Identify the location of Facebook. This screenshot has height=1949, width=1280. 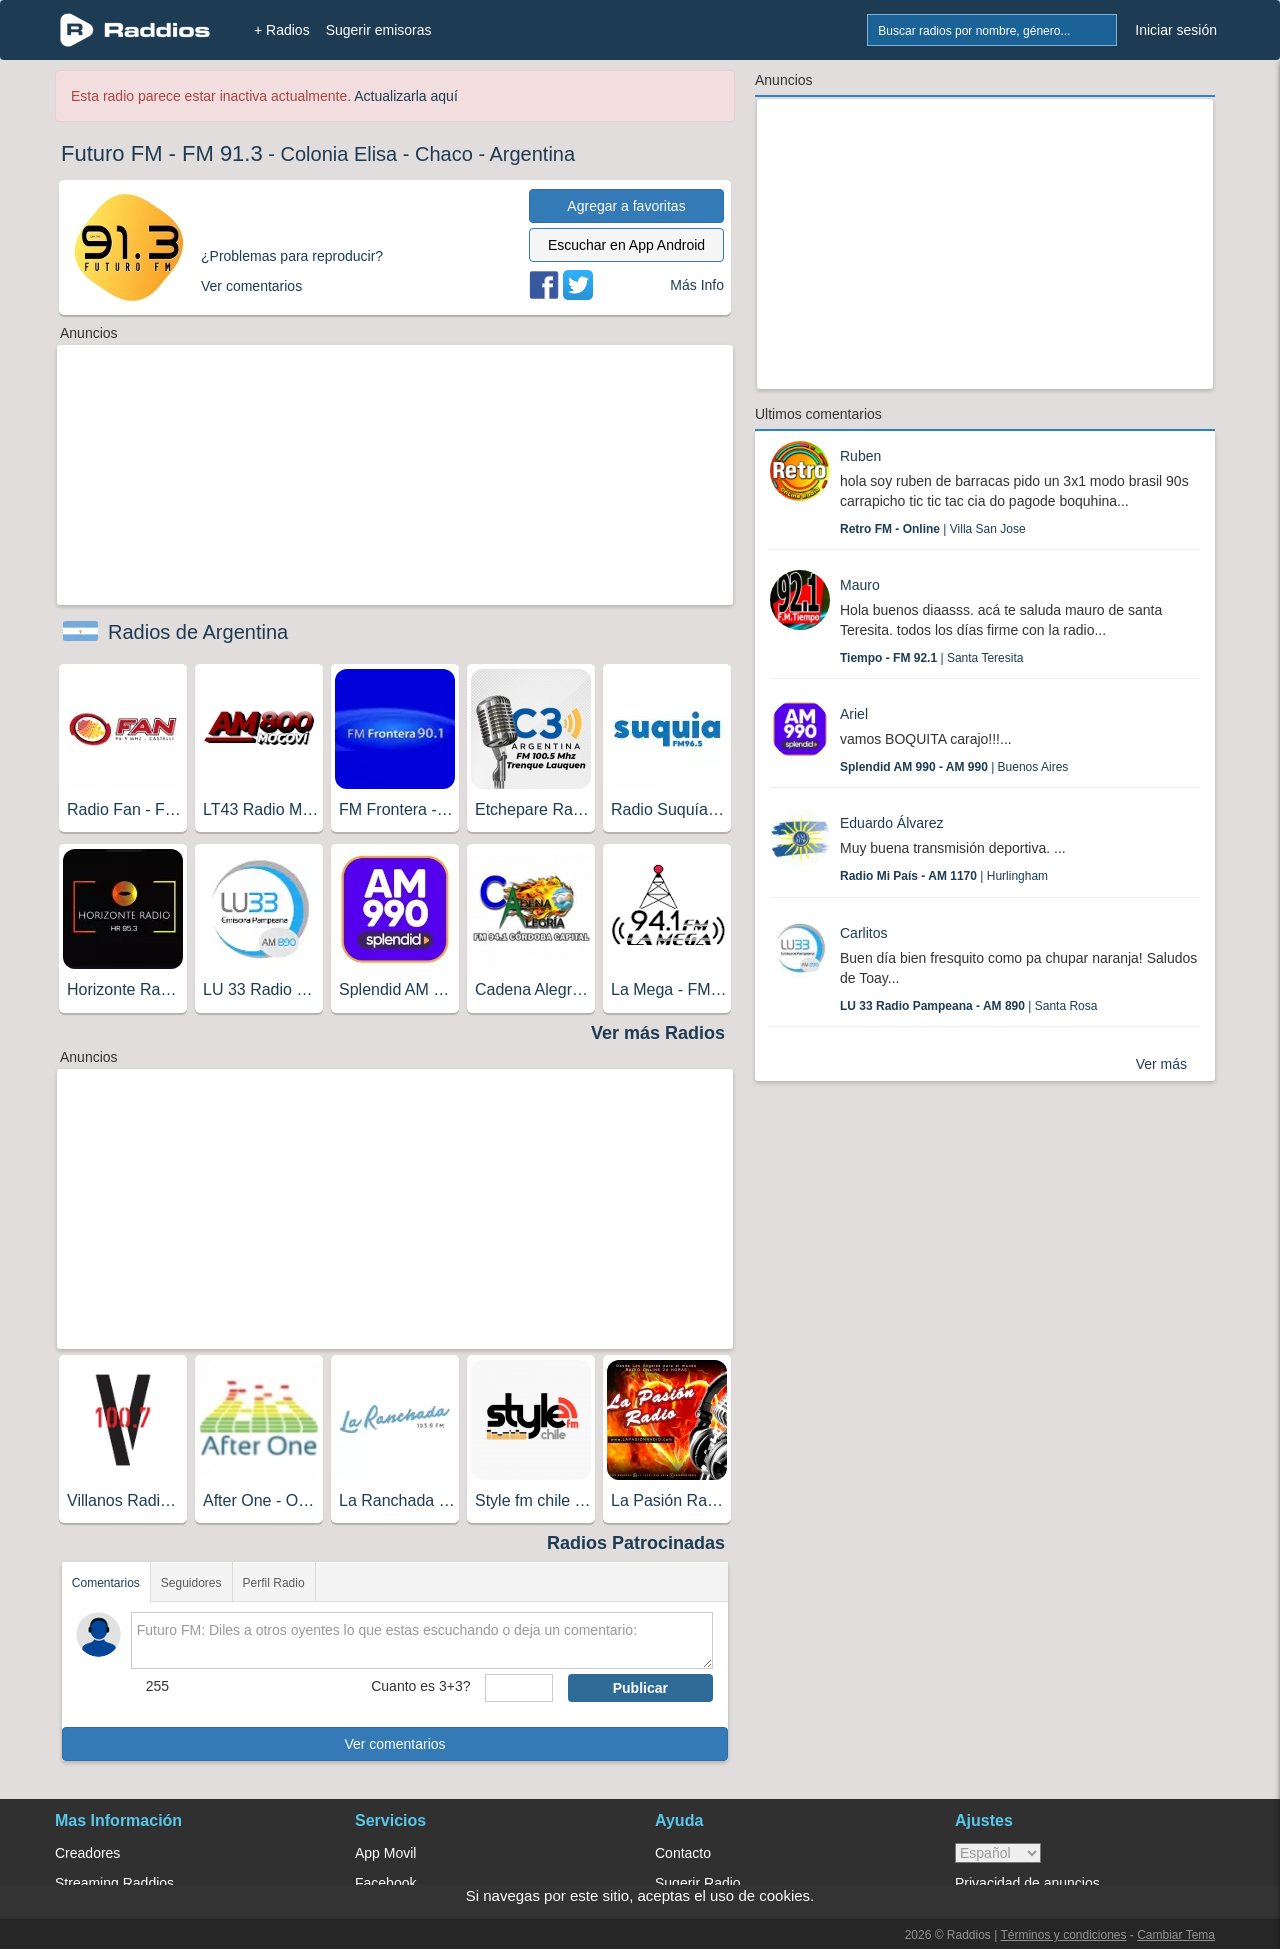
(385, 1883).